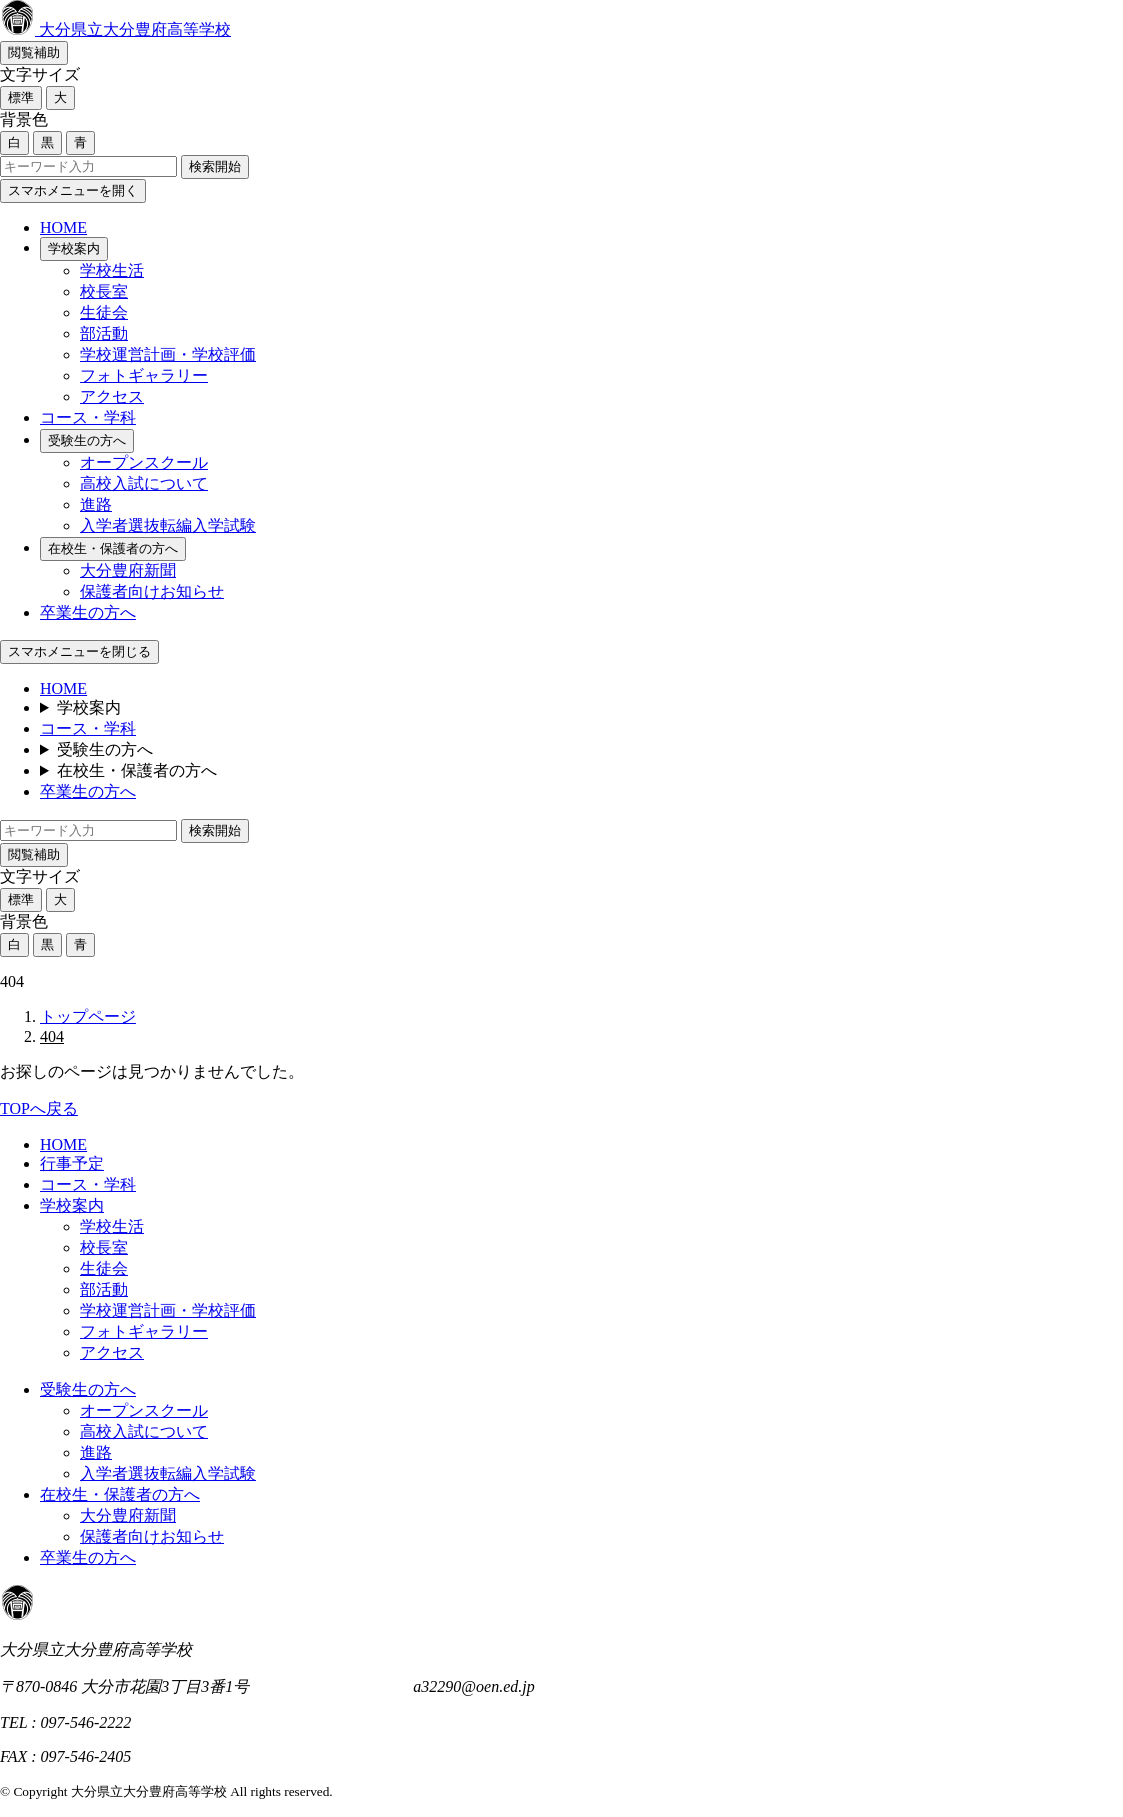 This screenshot has width=1123, height=1817. I want to click on オープンスクール, so click(144, 462).